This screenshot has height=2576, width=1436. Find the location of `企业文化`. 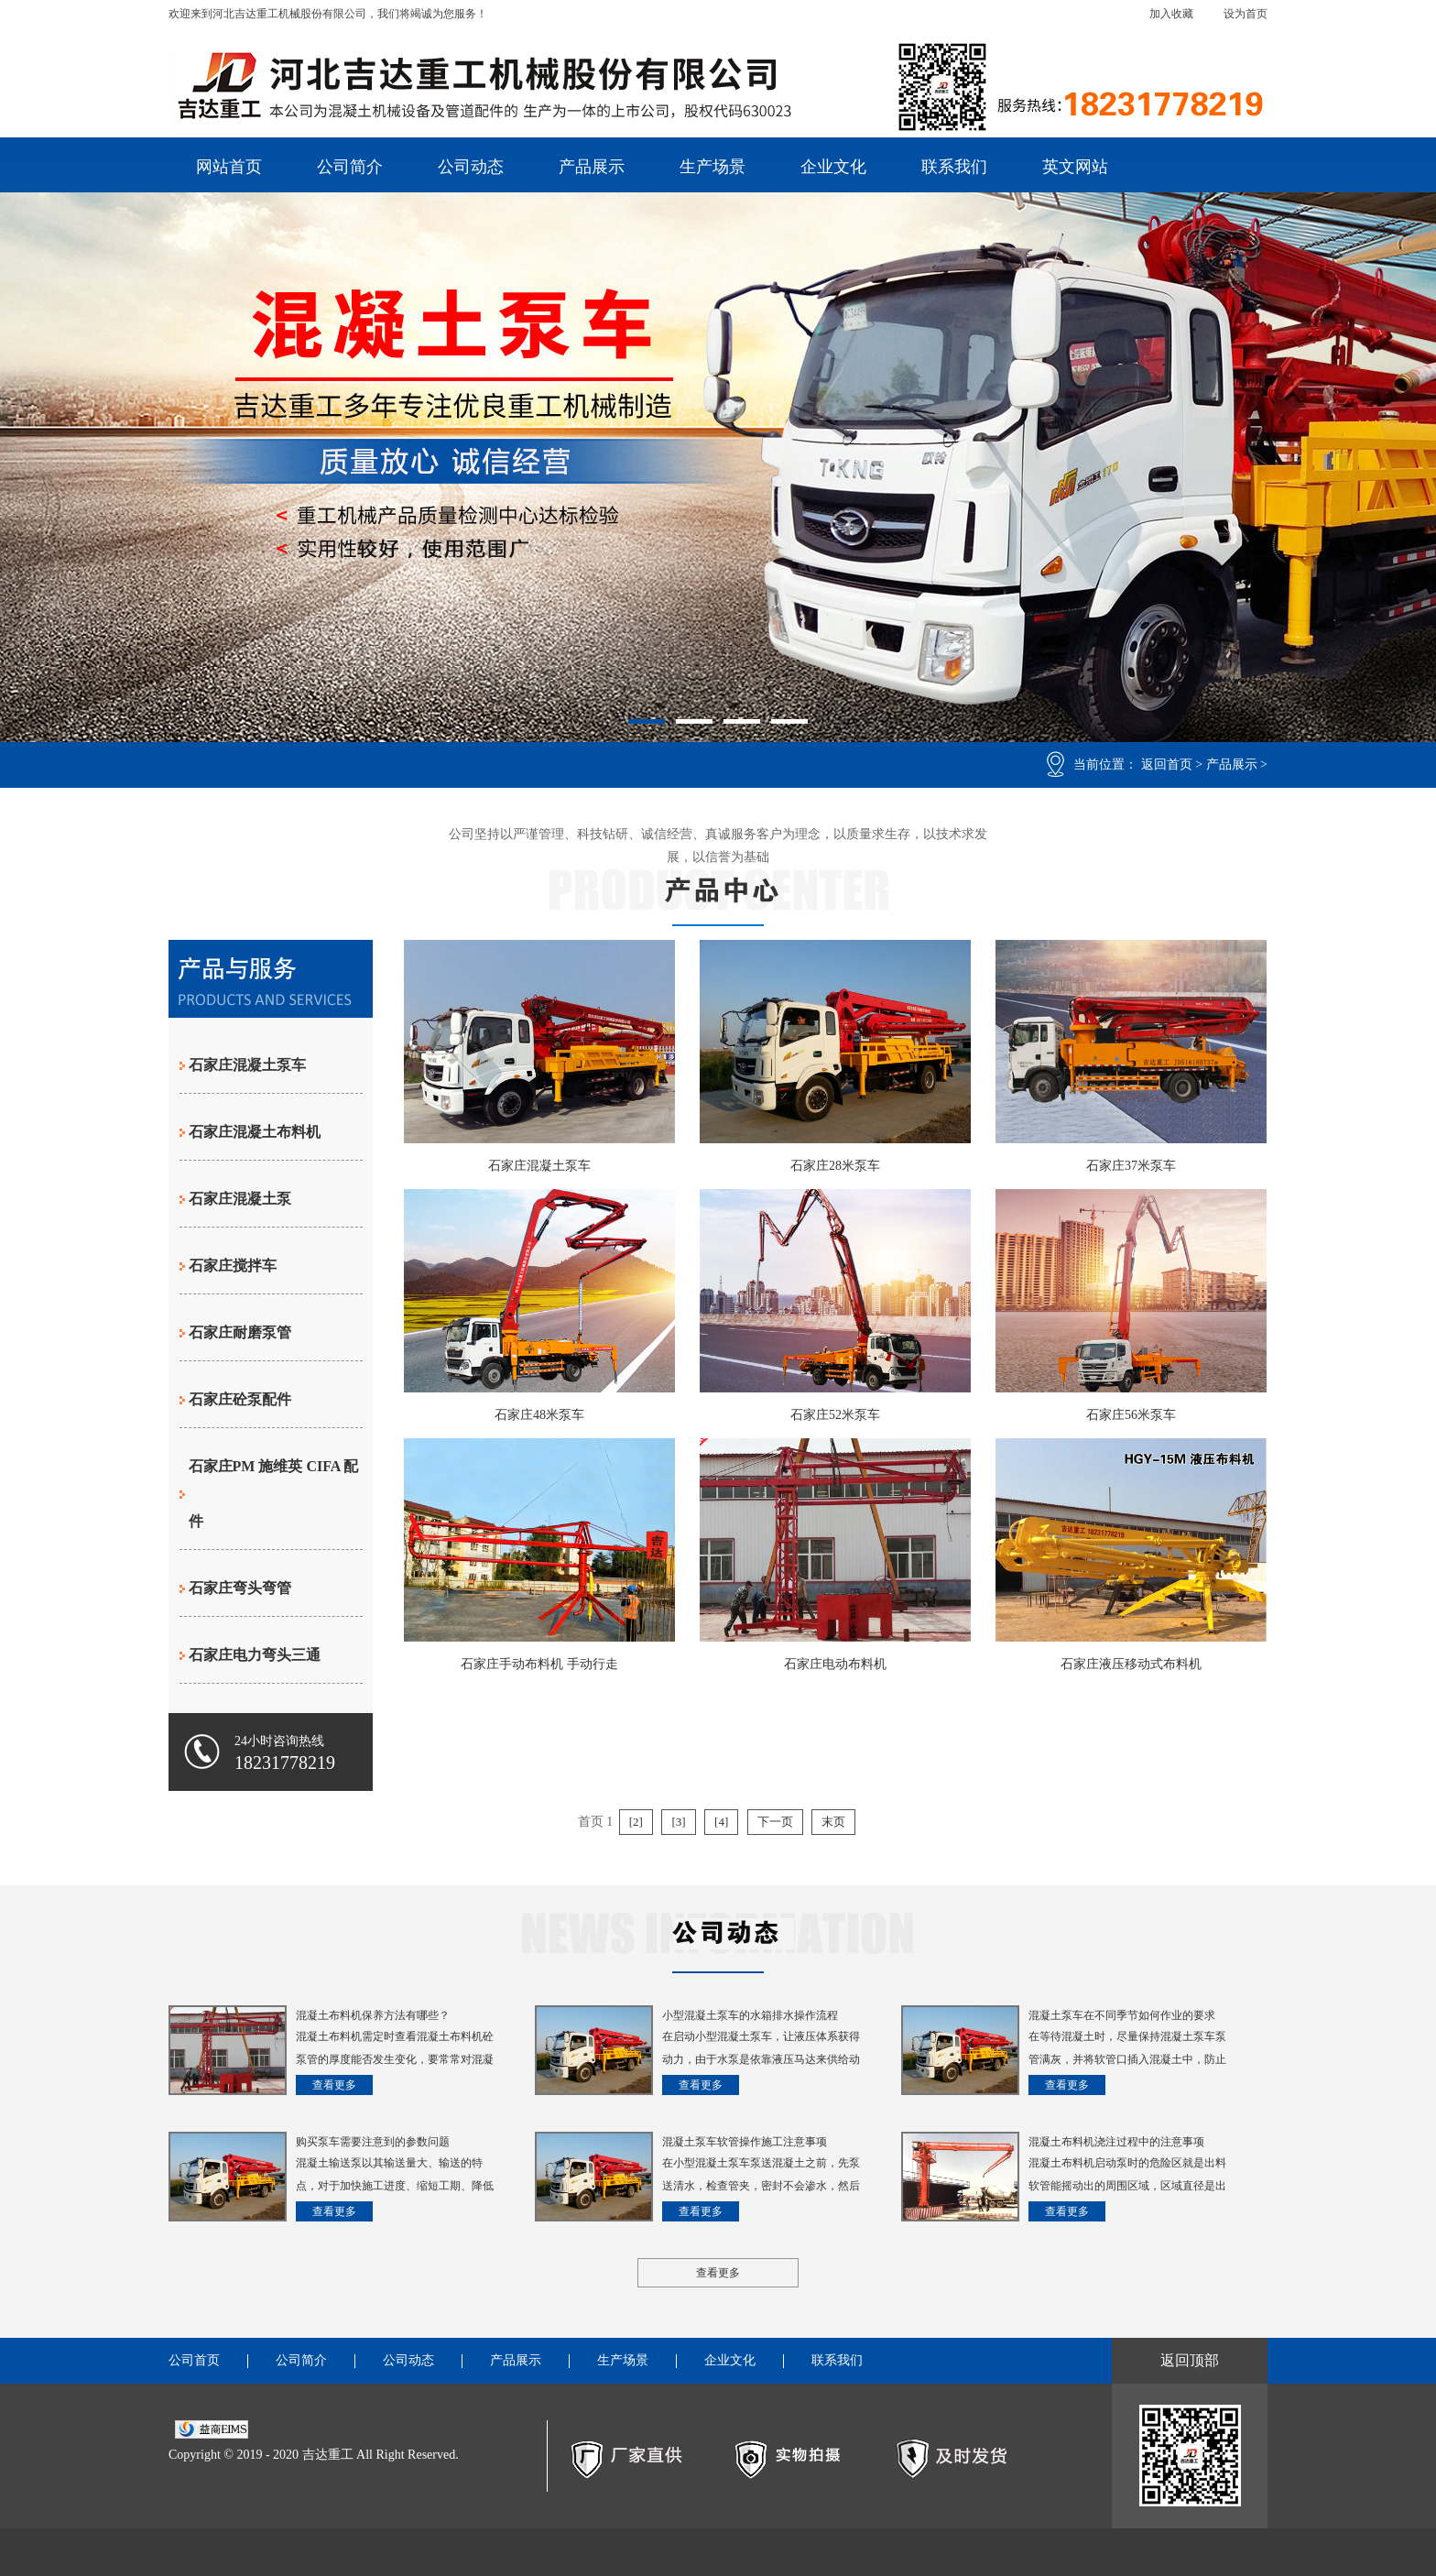

企业文化 is located at coordinates (833, 167).